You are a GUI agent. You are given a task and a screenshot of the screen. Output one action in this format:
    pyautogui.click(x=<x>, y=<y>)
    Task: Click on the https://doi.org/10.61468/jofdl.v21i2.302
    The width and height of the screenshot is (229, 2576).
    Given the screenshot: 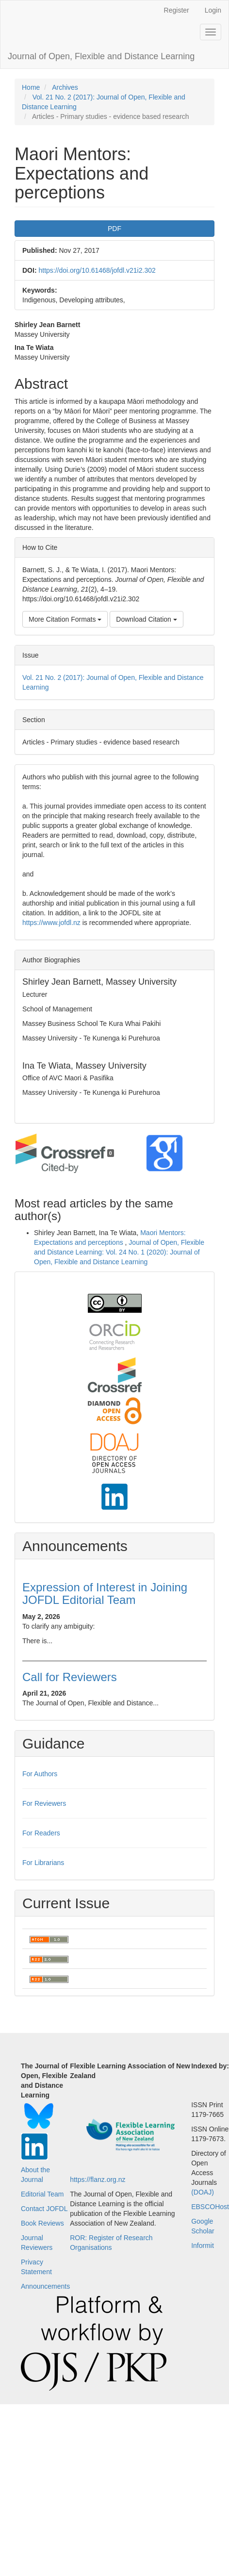 What is the action you would take?
    pyautogui.click(x=96, y=270)
    